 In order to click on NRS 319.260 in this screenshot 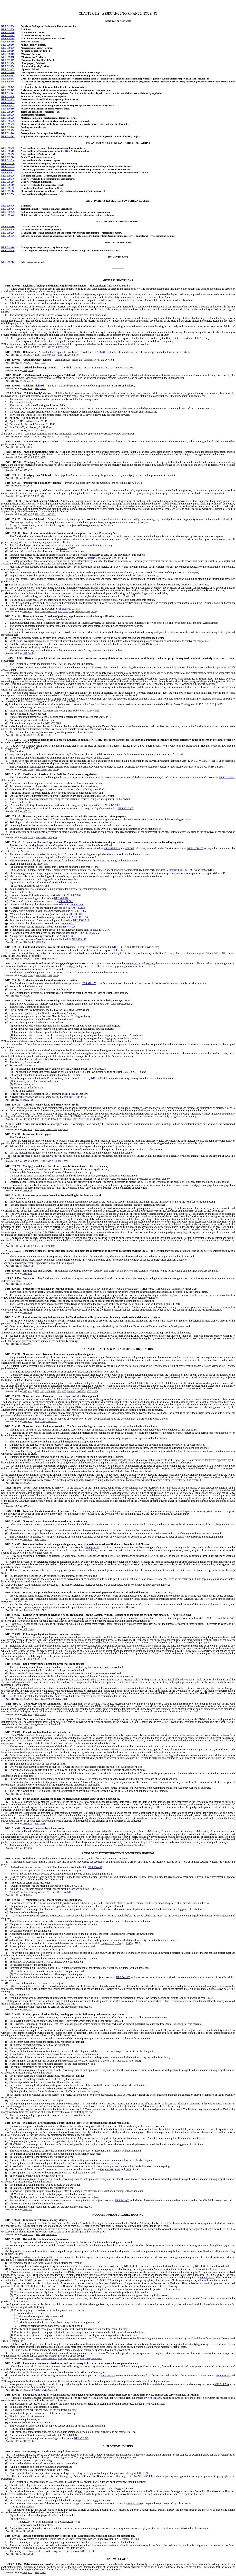, I will do `click(8, 133)`.